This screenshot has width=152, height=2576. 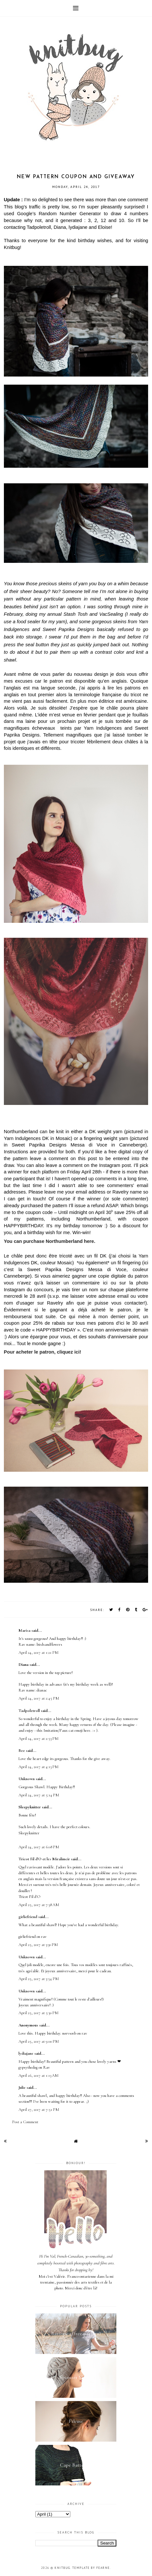 What do you see at coordinates (26, 1778) in the screenshot?
I see `Unknown` at bounding box center [26, 1778].